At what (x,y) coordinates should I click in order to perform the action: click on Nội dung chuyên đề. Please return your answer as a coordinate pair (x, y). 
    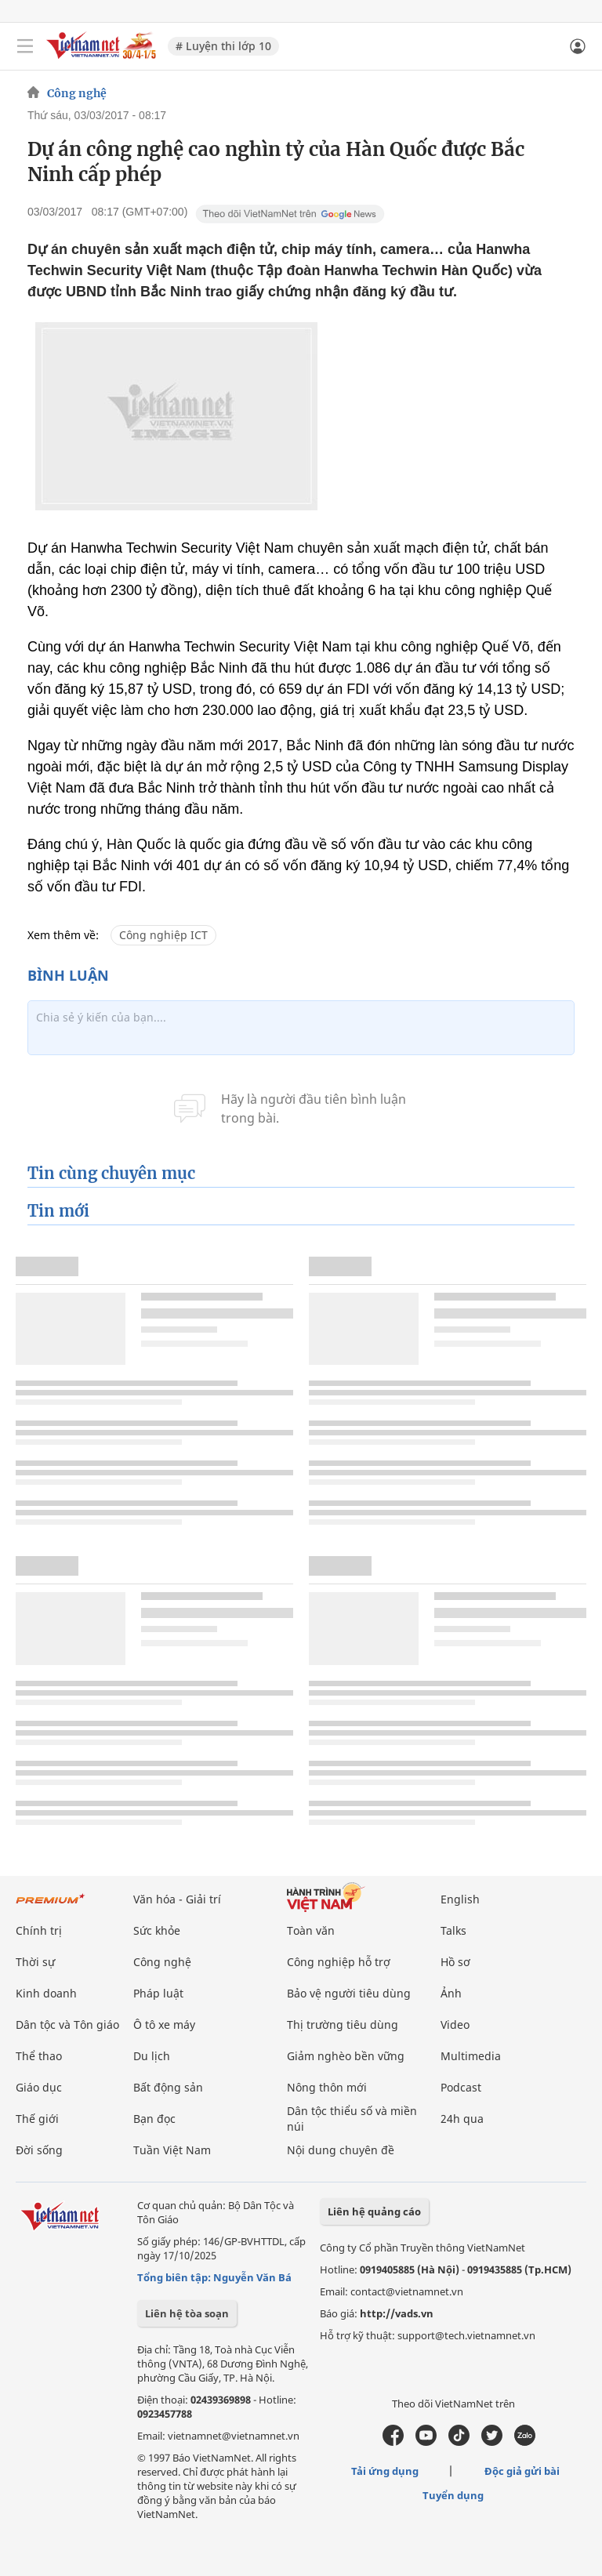
    Looking at the image, I should click on (340, 2149).